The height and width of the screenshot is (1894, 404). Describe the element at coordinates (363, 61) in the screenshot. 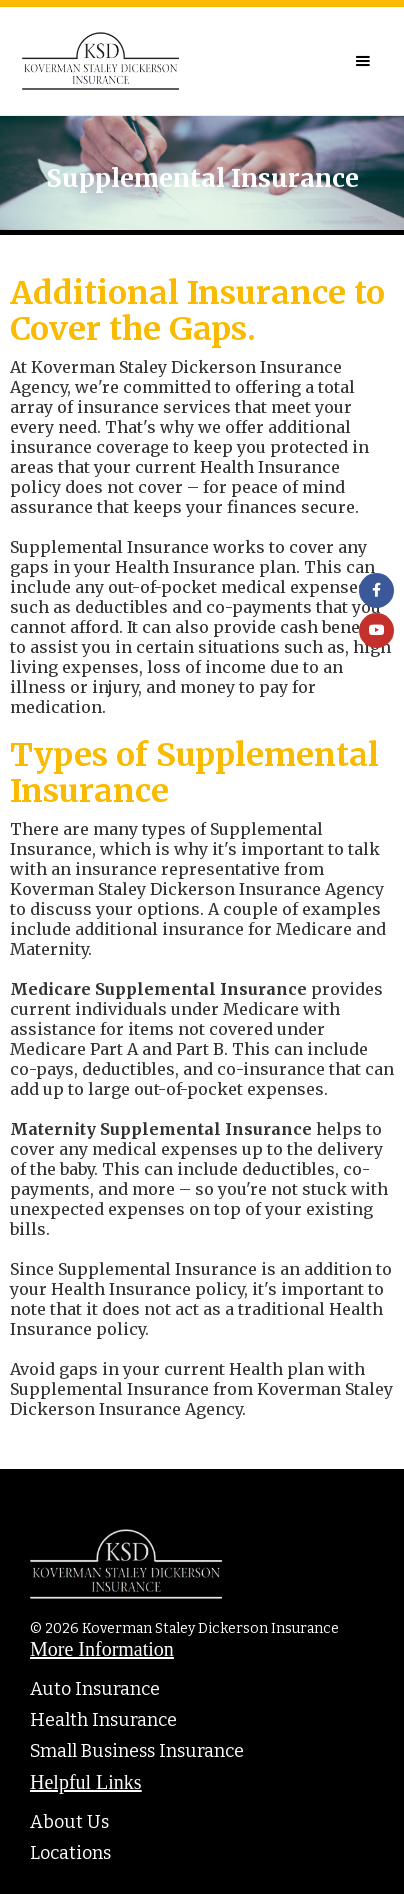

I see `[button]` at that location.